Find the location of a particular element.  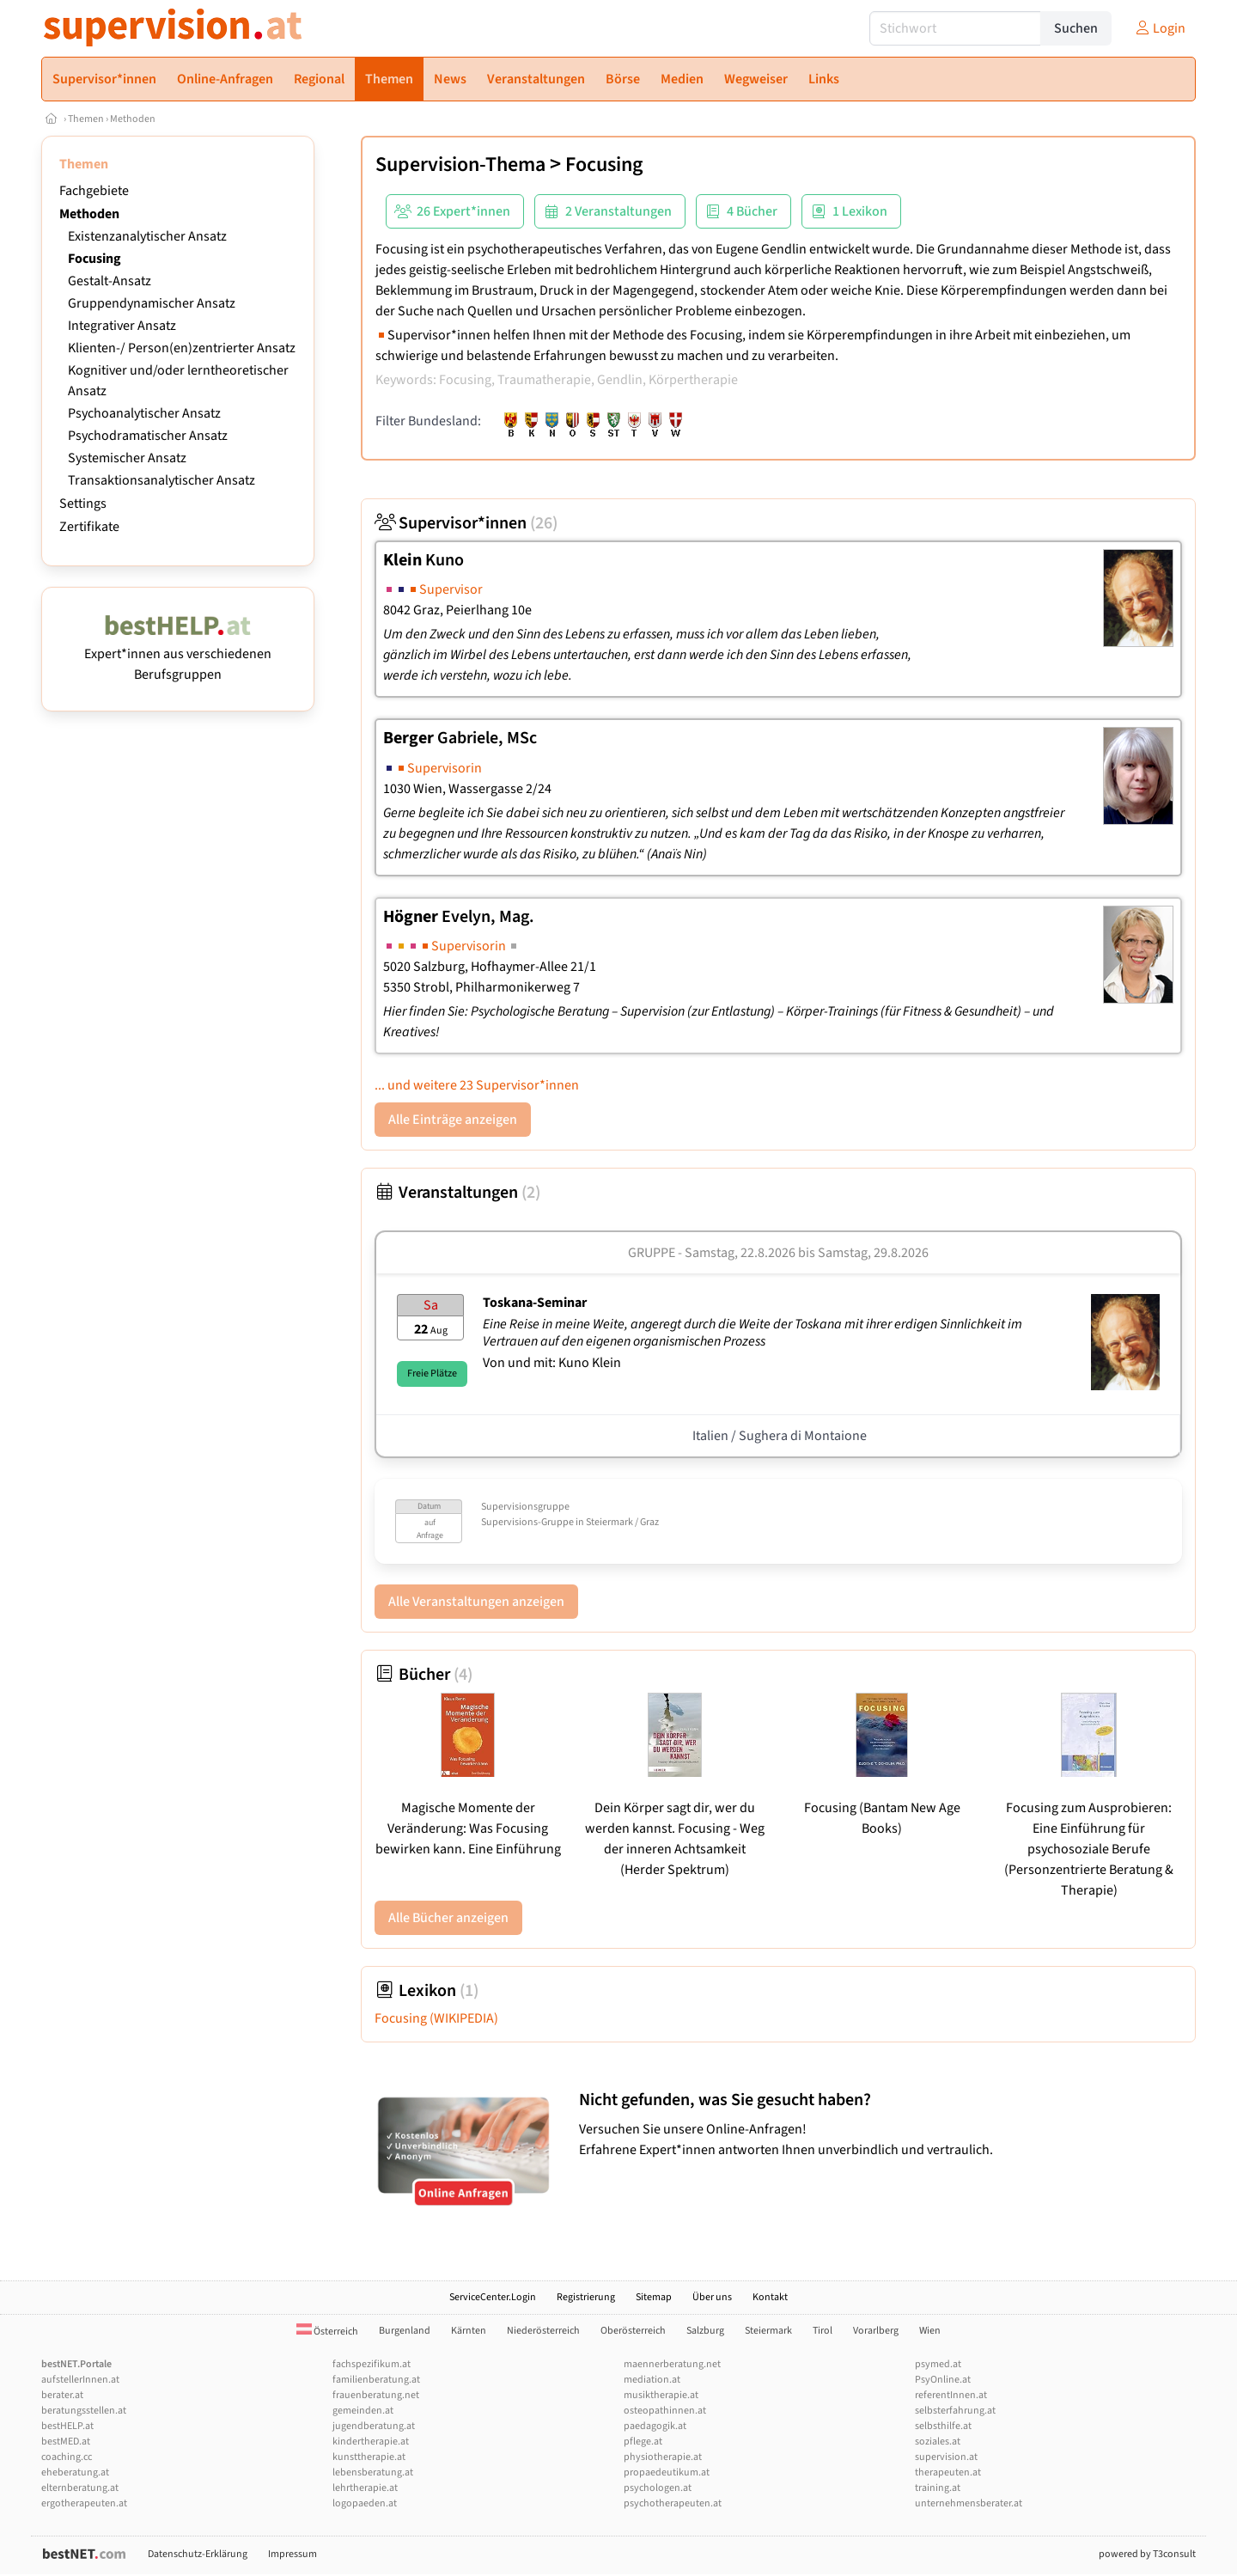

unternehmensberater.at is located at coordinates (968, 2503).